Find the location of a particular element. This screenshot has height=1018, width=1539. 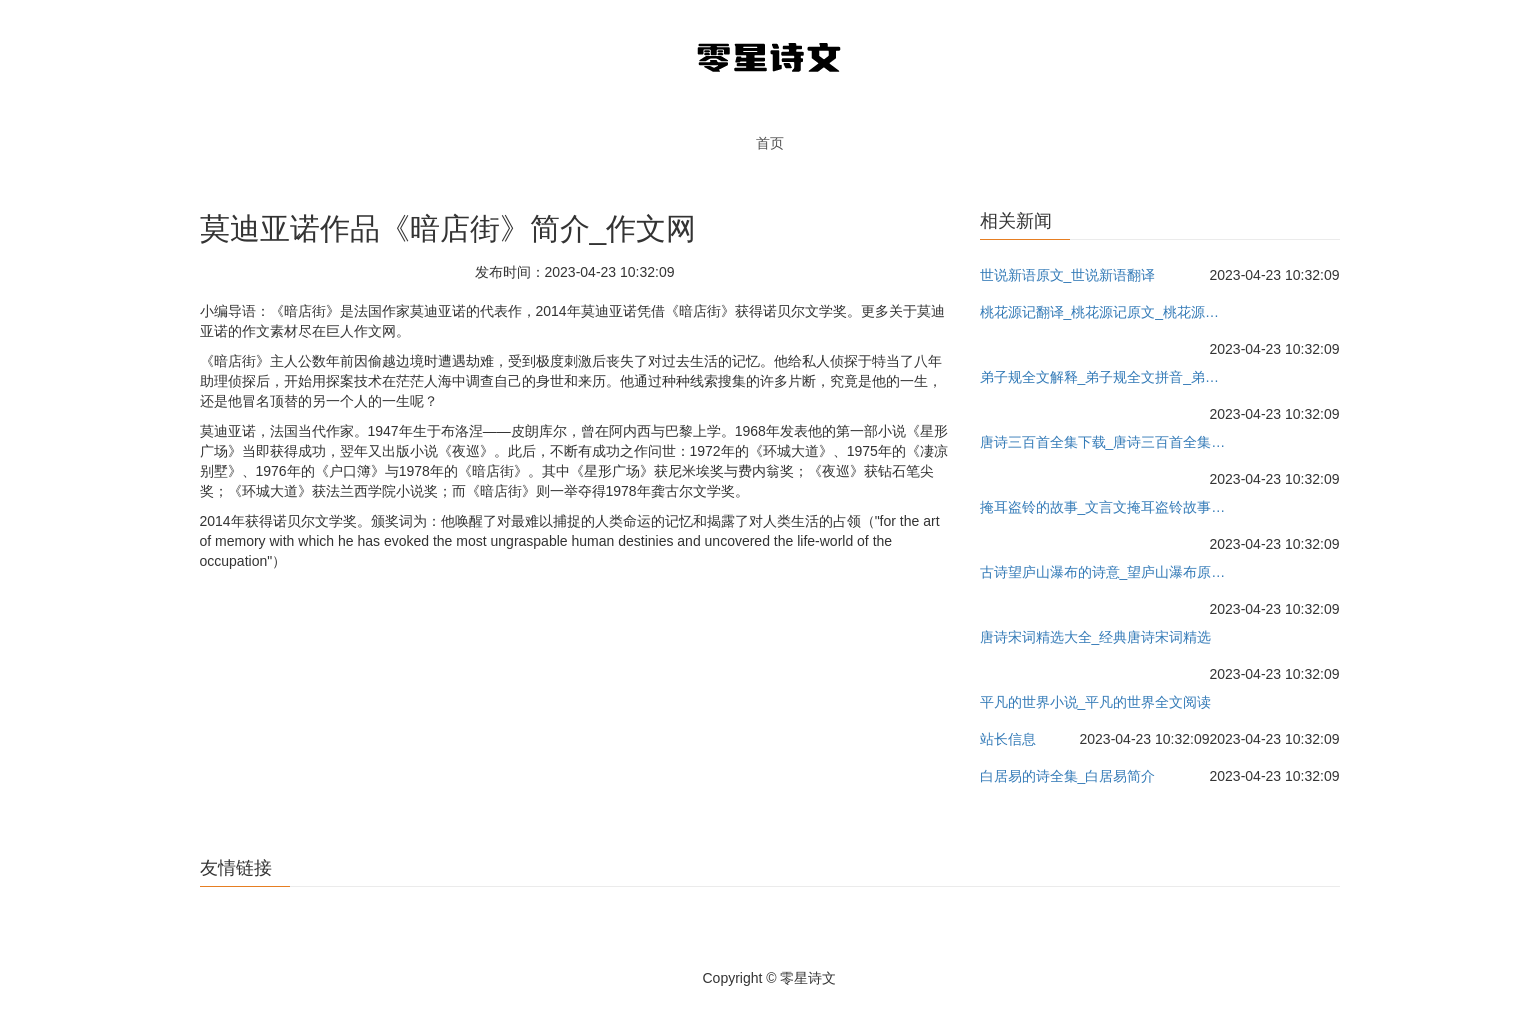

唐诗三百首全集下载_唐诗三百首全集朗读 is located at coordinates (1106, 442).